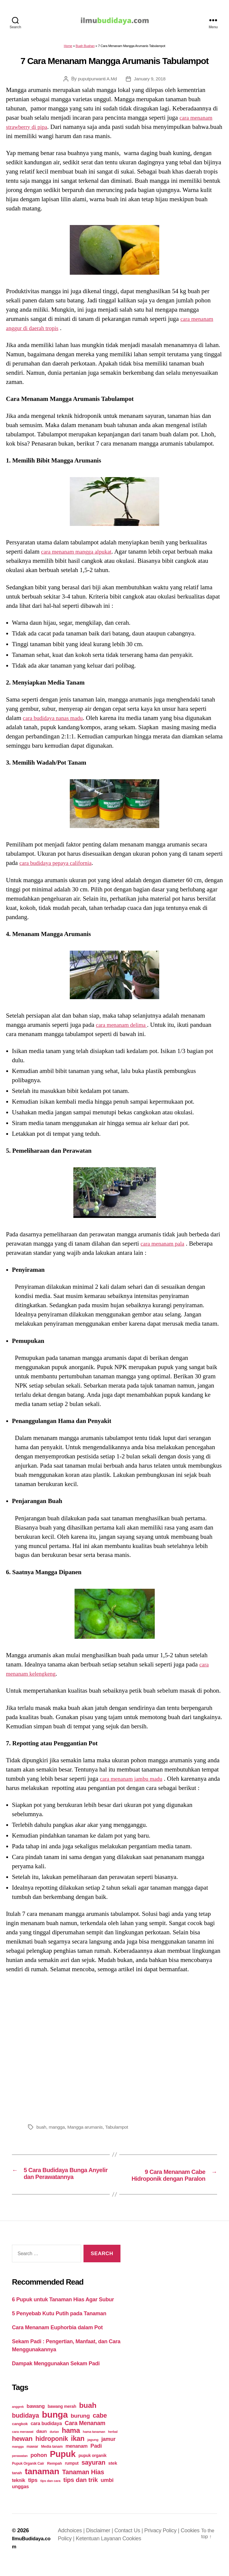 Image resolution: width=229 pixels, height=2576 pixels. What do you see at coordinates (52, 2459) in the screenshot?
I see `Media tanam [Media tanam (21 items)]` at bounding box center [52, 2459].